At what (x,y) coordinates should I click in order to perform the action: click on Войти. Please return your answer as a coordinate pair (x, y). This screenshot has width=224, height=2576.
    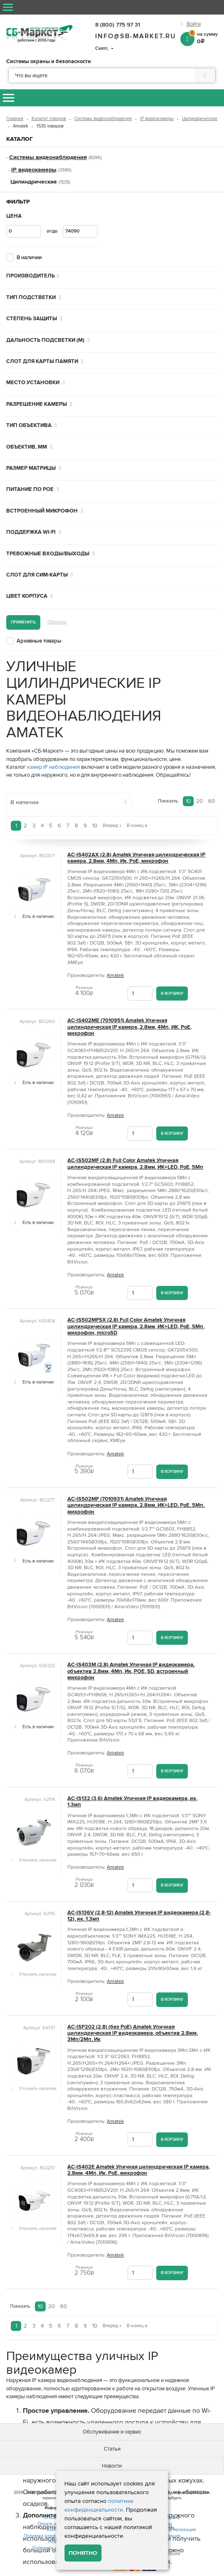
    Looking at the image, I should click on (194, 24).